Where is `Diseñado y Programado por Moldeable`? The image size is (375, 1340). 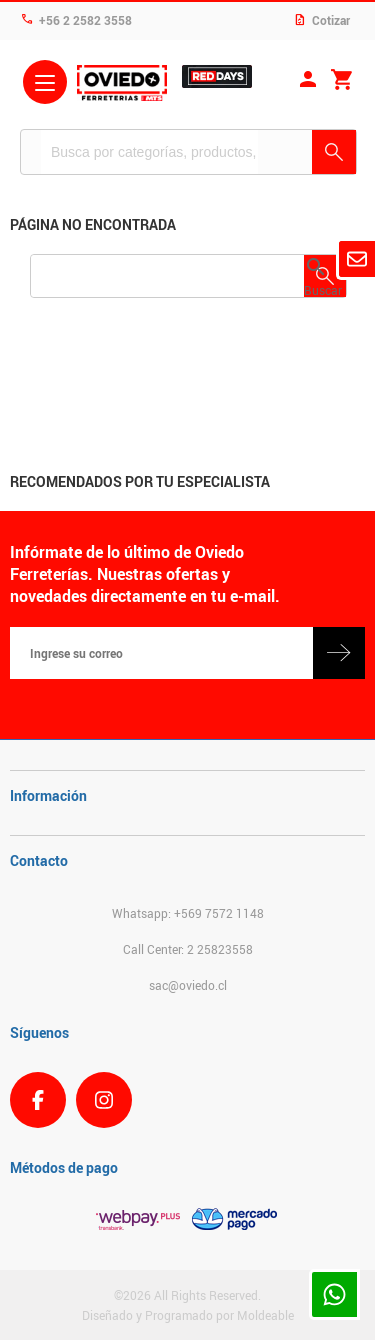 Diseñado y Programado por Moldeable is located at coordinates (188, 1315).